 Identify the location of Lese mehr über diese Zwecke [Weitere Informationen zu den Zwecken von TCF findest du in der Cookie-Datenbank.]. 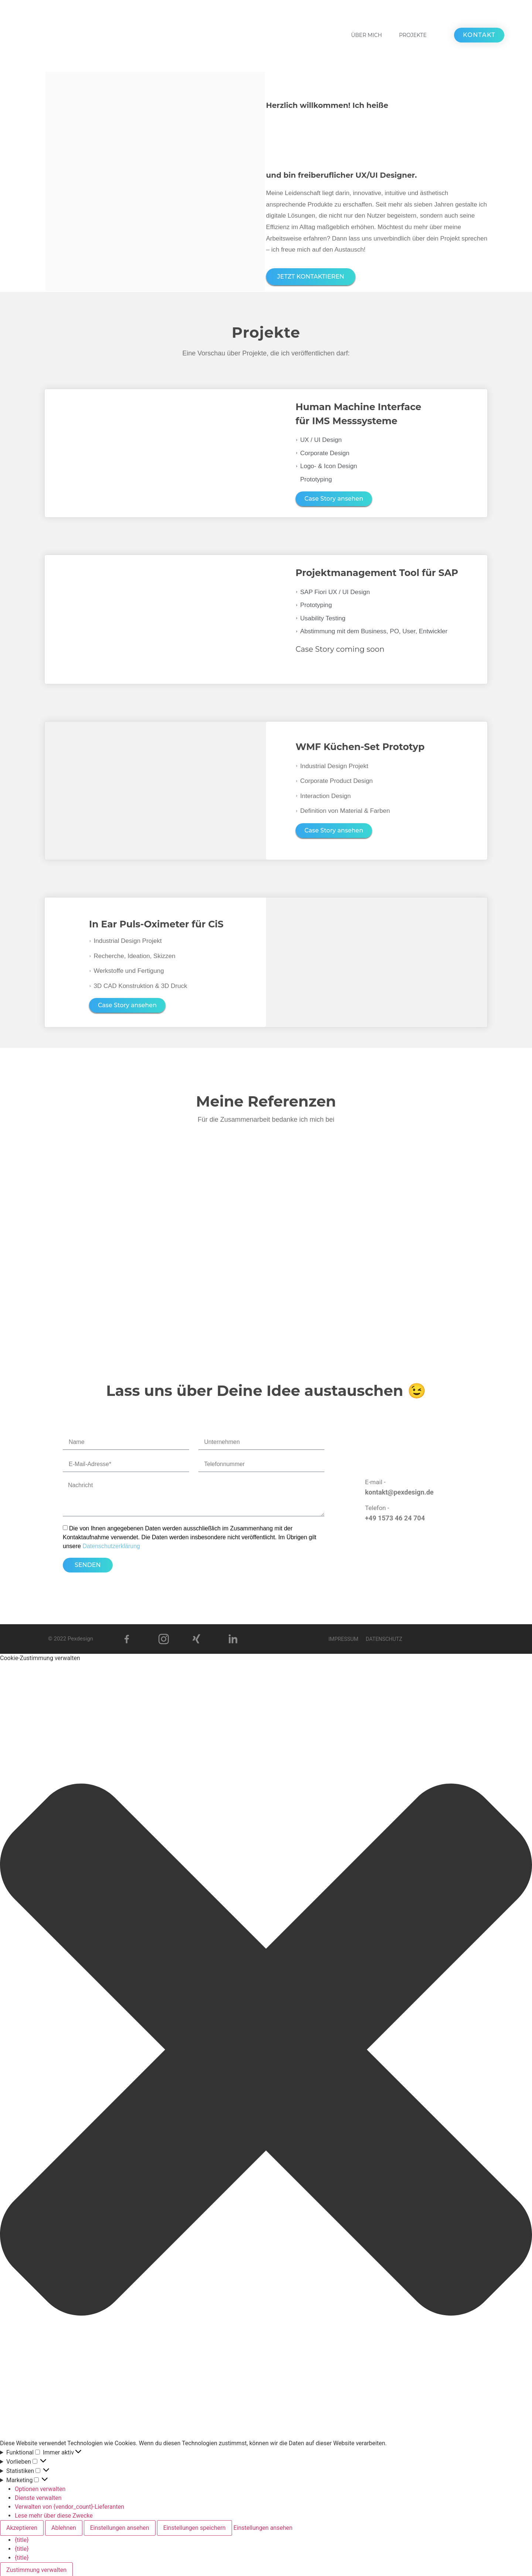
(54, 2513).